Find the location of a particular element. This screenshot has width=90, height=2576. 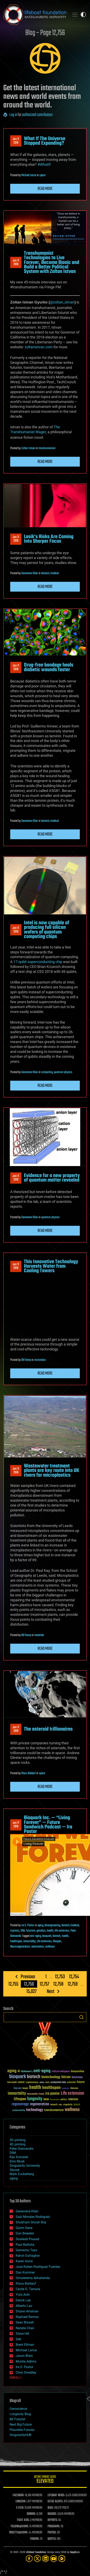

Bioquark Inc. — “Living Forever” — Future Sandwich Podcast — Ira Pastor is located at coordinates (48, 1825).